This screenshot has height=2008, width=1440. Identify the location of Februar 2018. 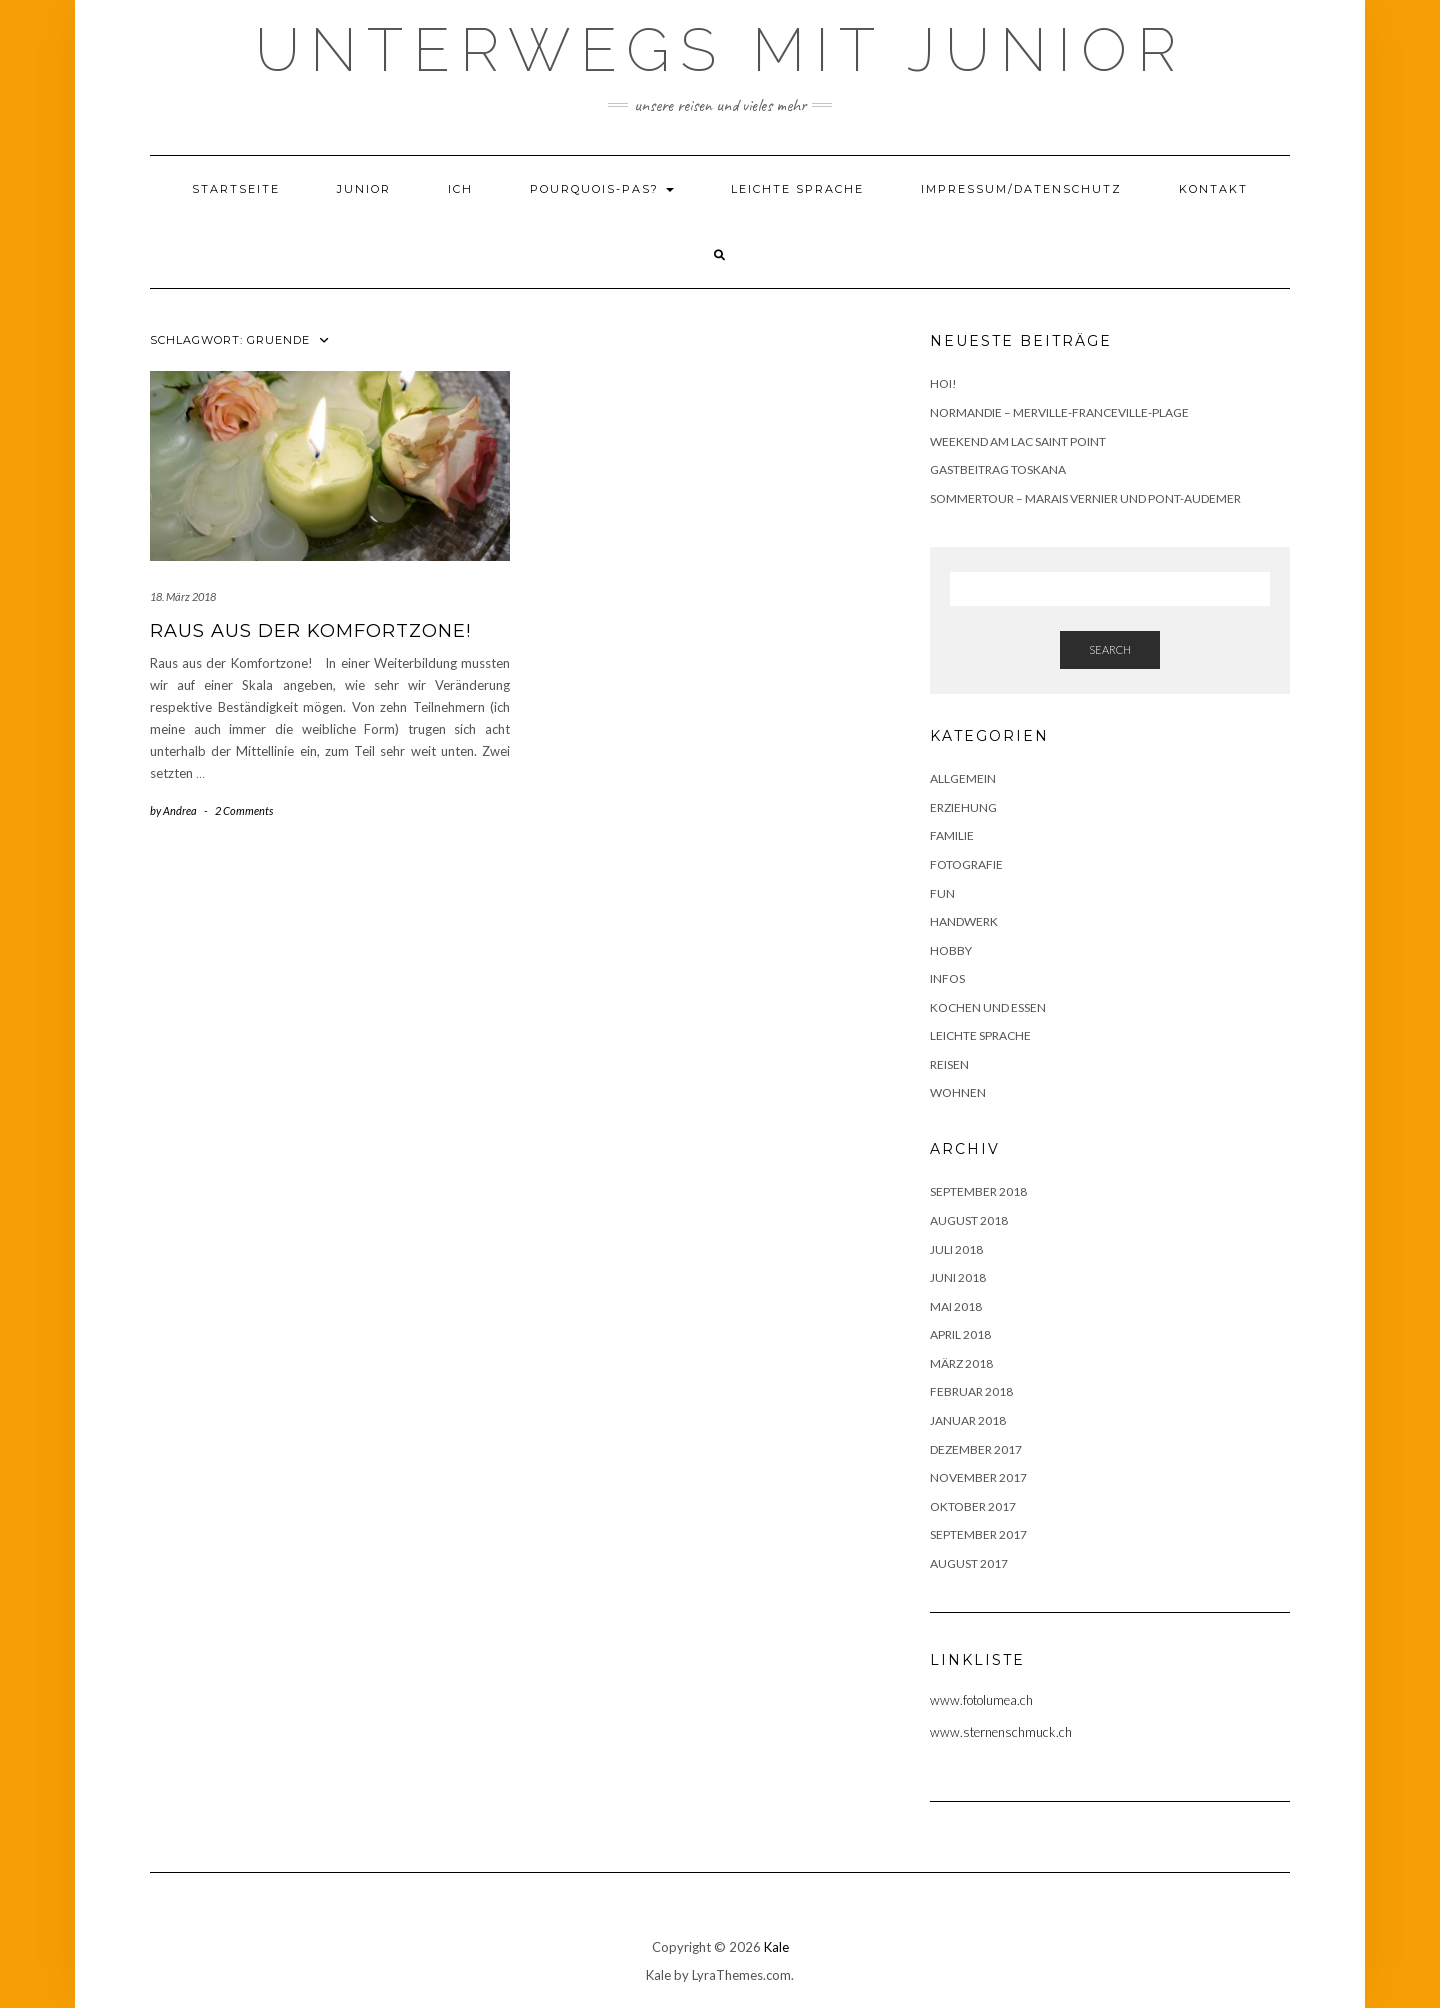
(971, 1391).